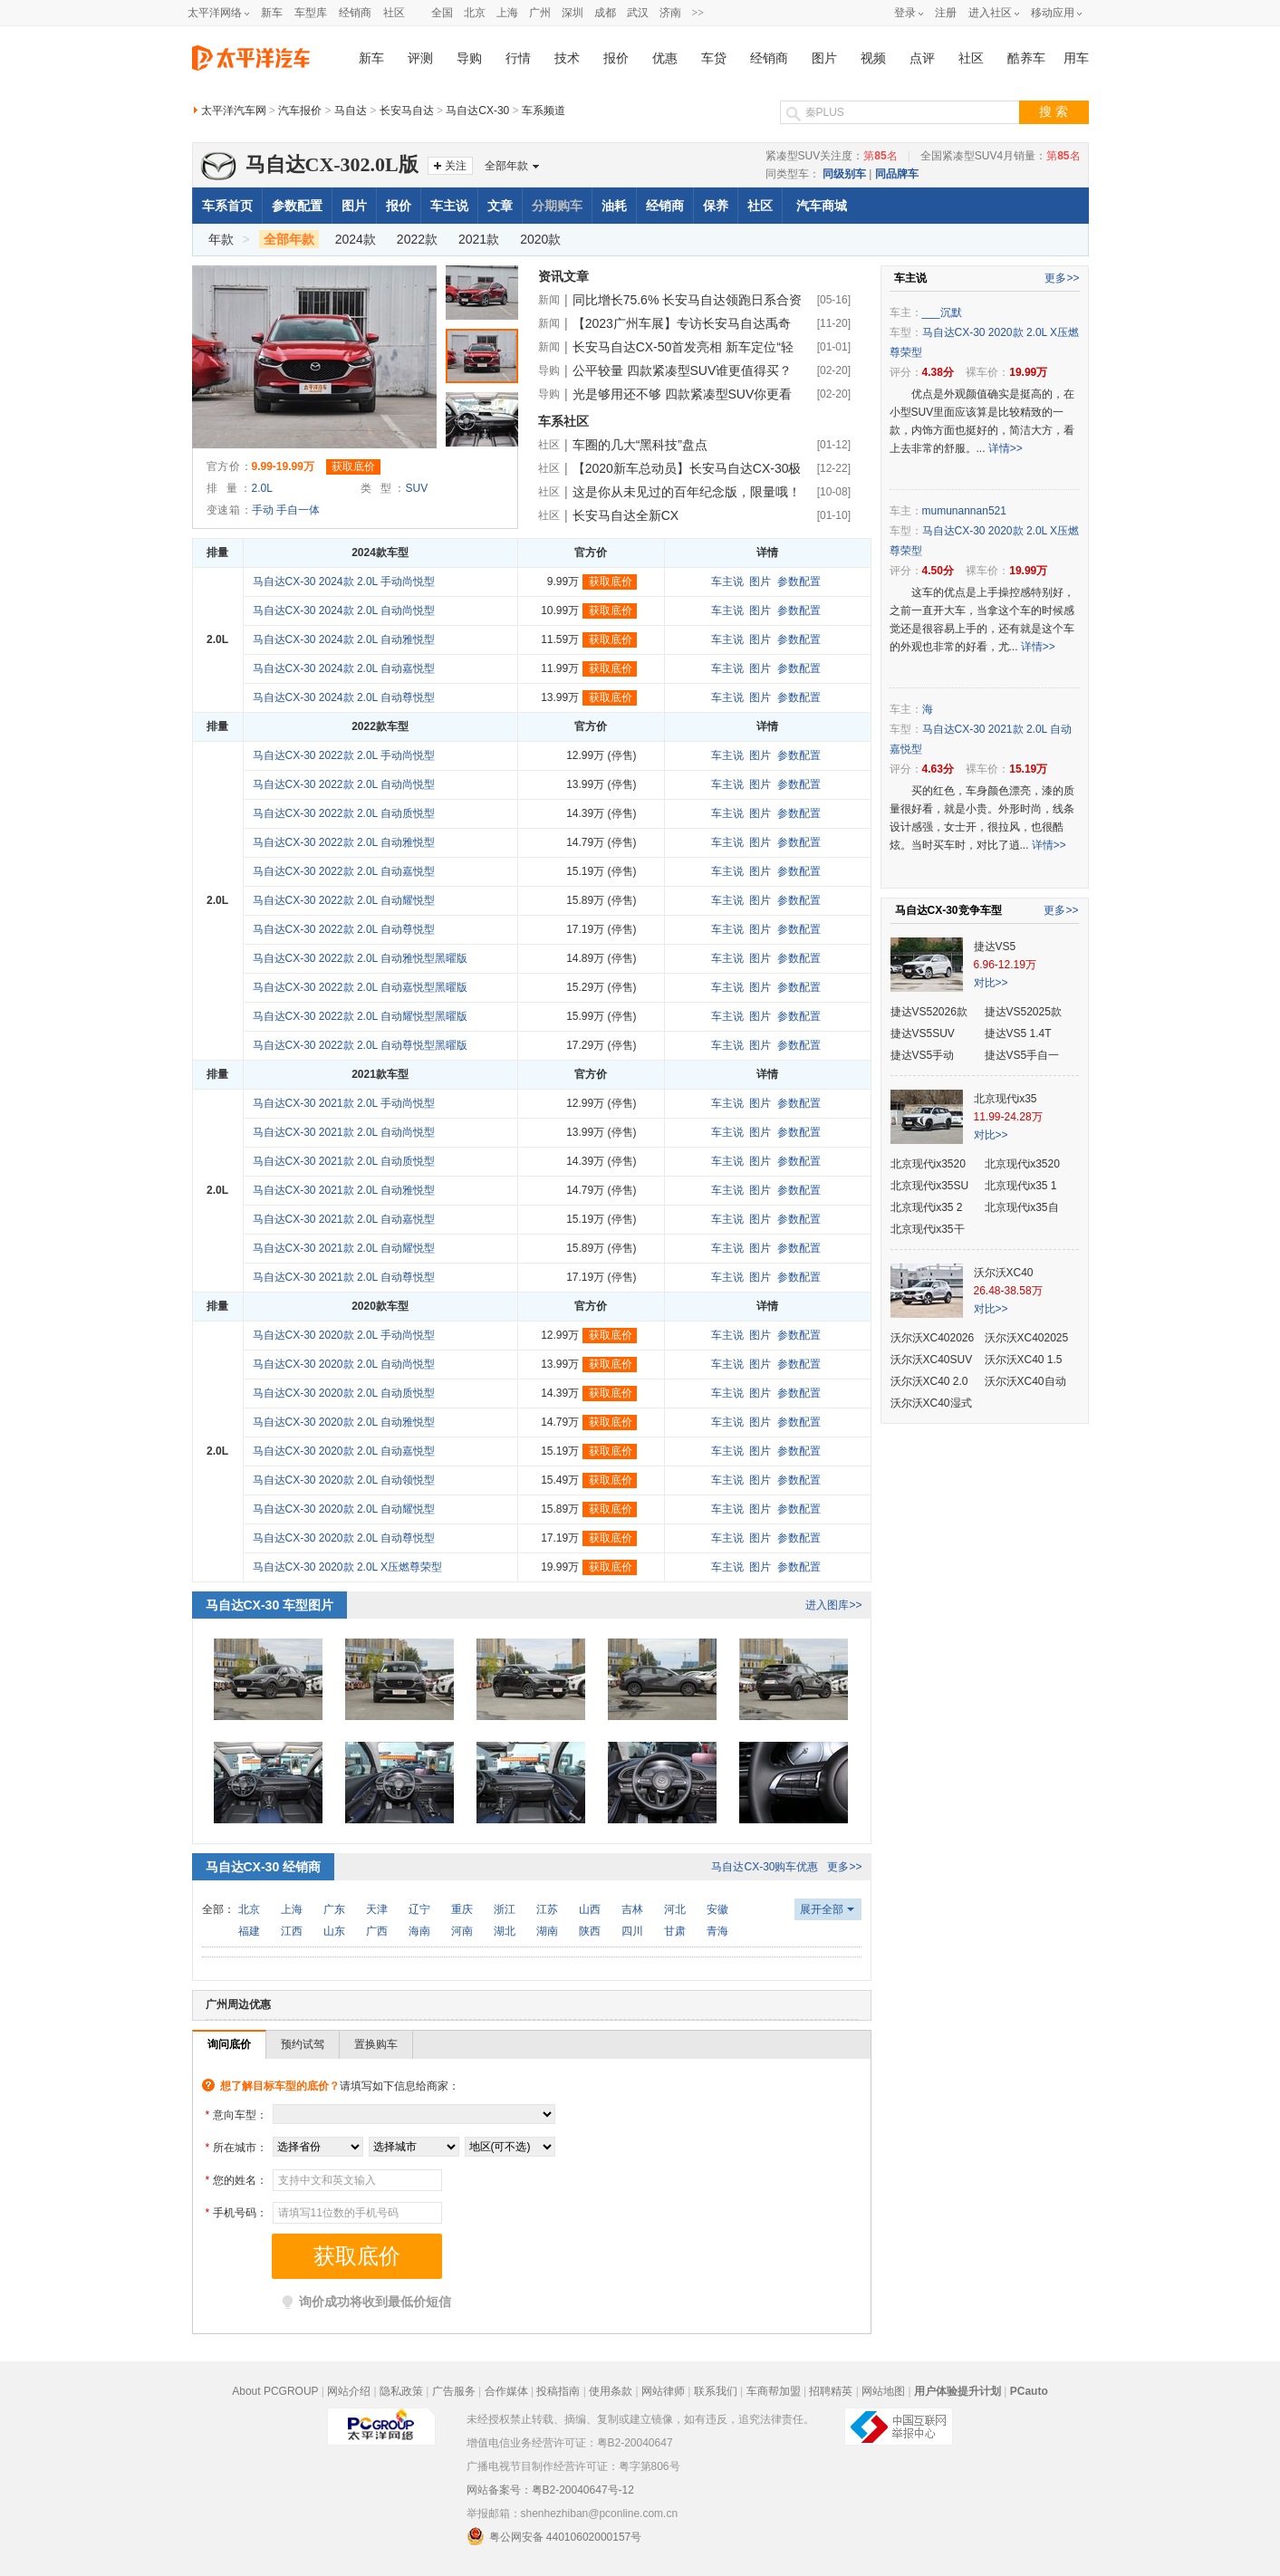  I want to click on ___沉默, so click(942, 312).